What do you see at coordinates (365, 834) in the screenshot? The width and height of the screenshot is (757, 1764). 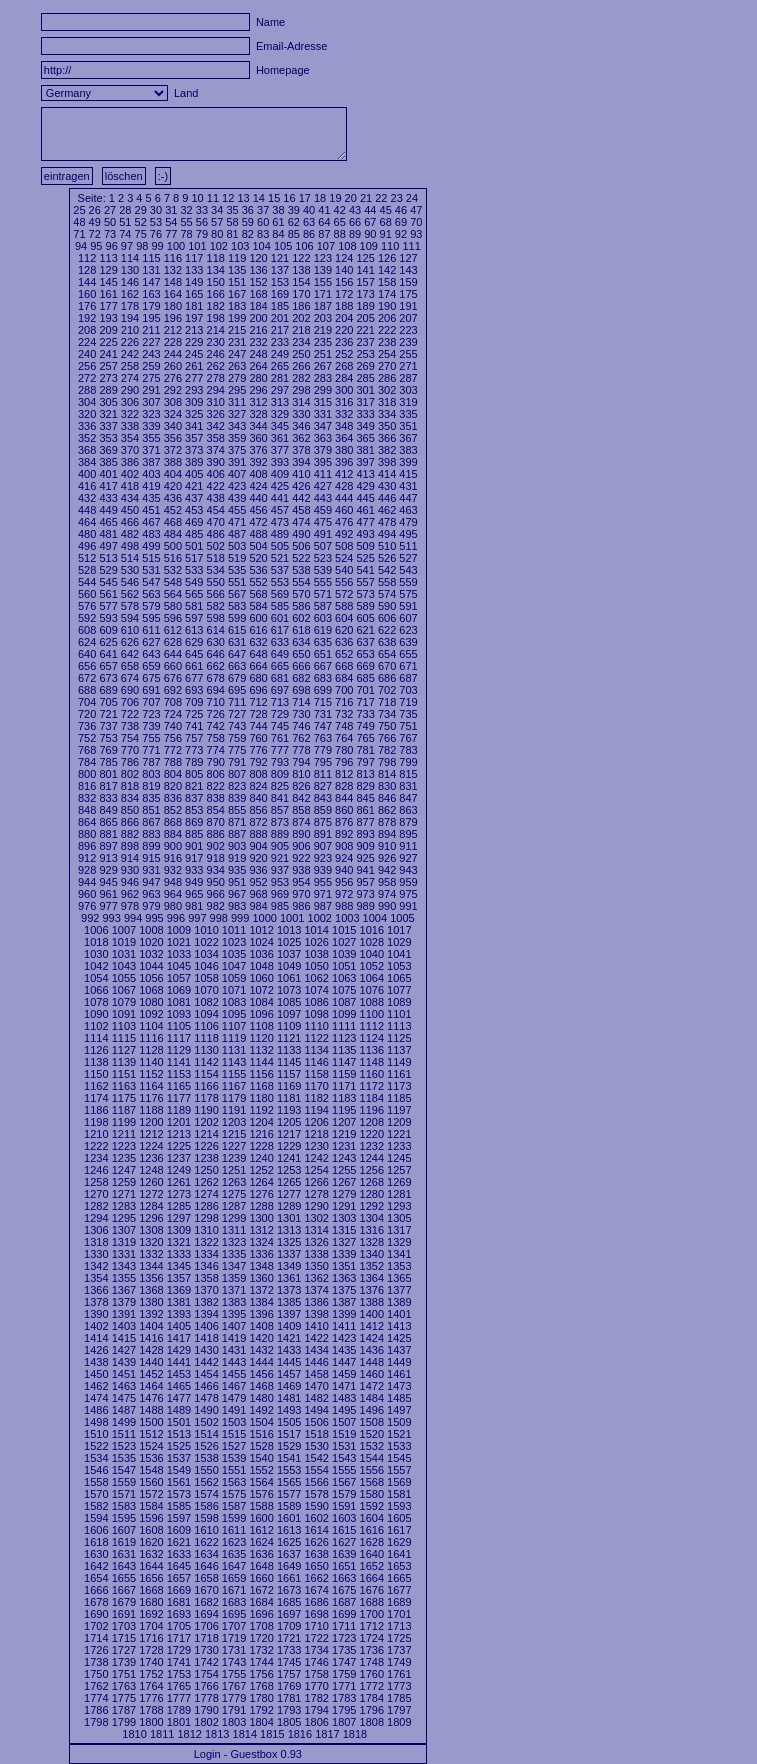 I see `893` at bounding box center [365, 834].